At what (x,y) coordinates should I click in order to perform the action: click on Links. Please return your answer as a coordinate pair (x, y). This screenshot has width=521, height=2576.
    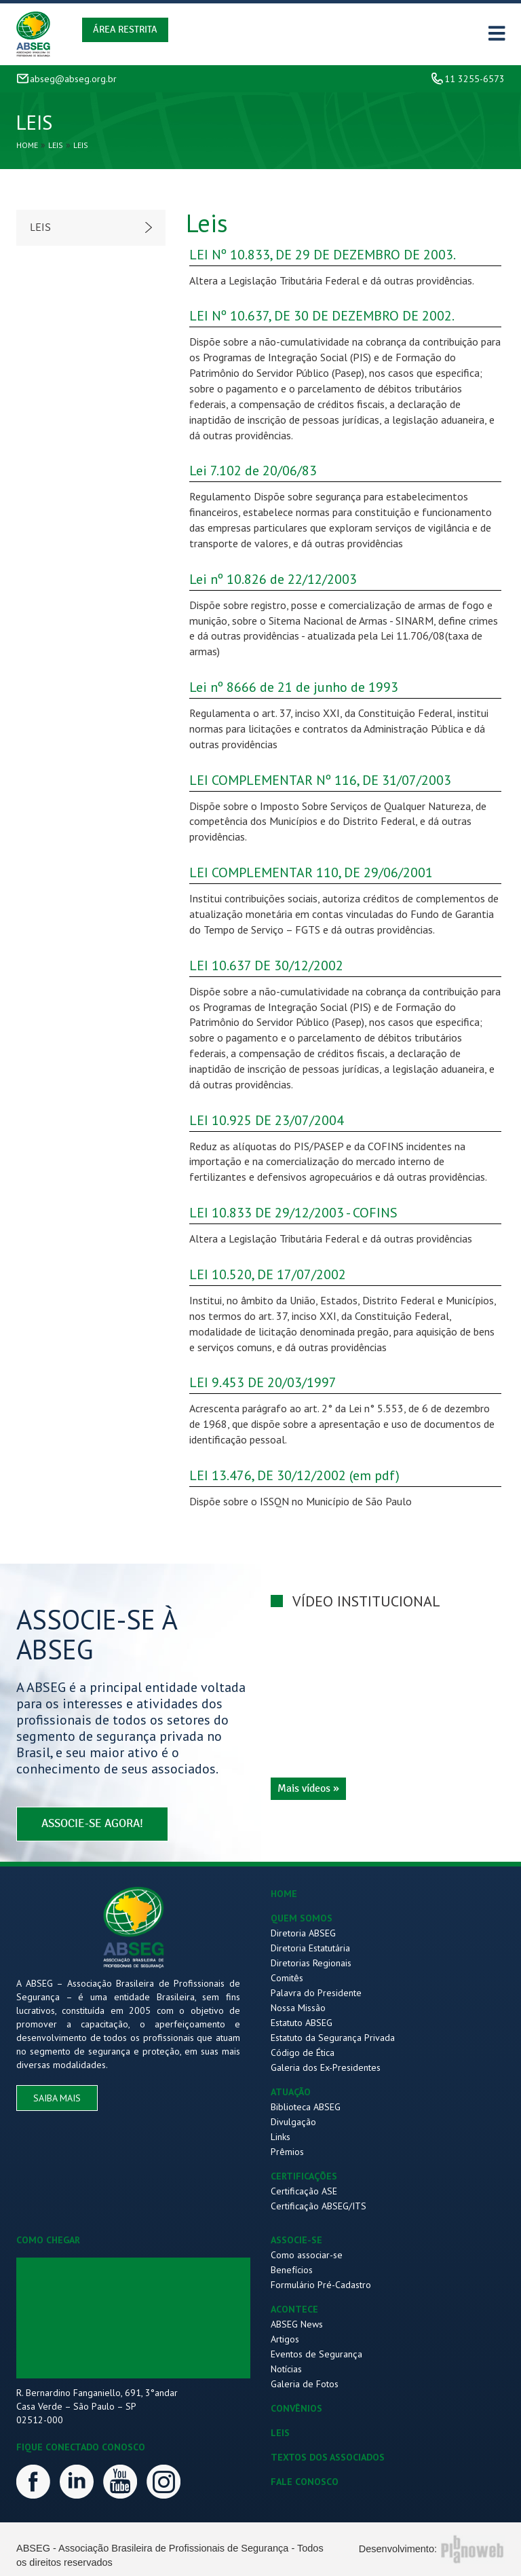
    Looking at the image, I should click on (280, 2137).